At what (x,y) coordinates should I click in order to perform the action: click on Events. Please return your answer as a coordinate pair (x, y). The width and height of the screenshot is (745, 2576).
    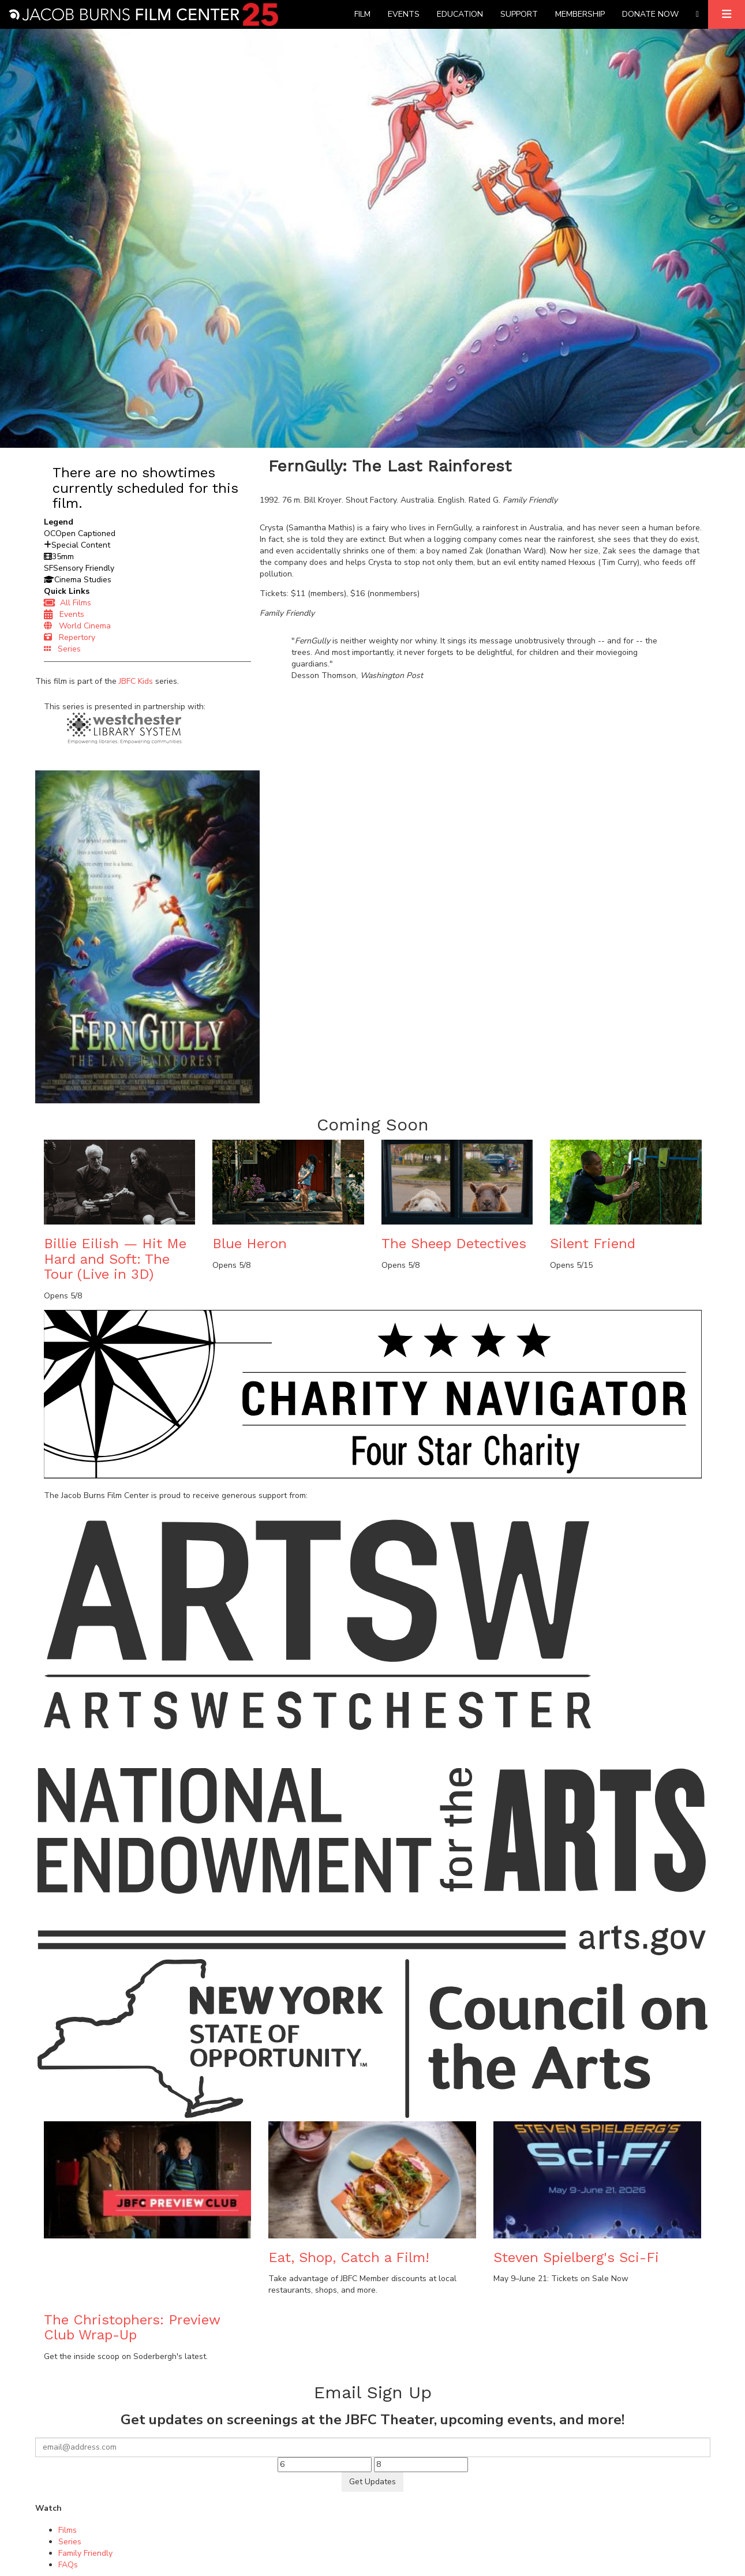
    Looking at the image, I should click on (404, 14).